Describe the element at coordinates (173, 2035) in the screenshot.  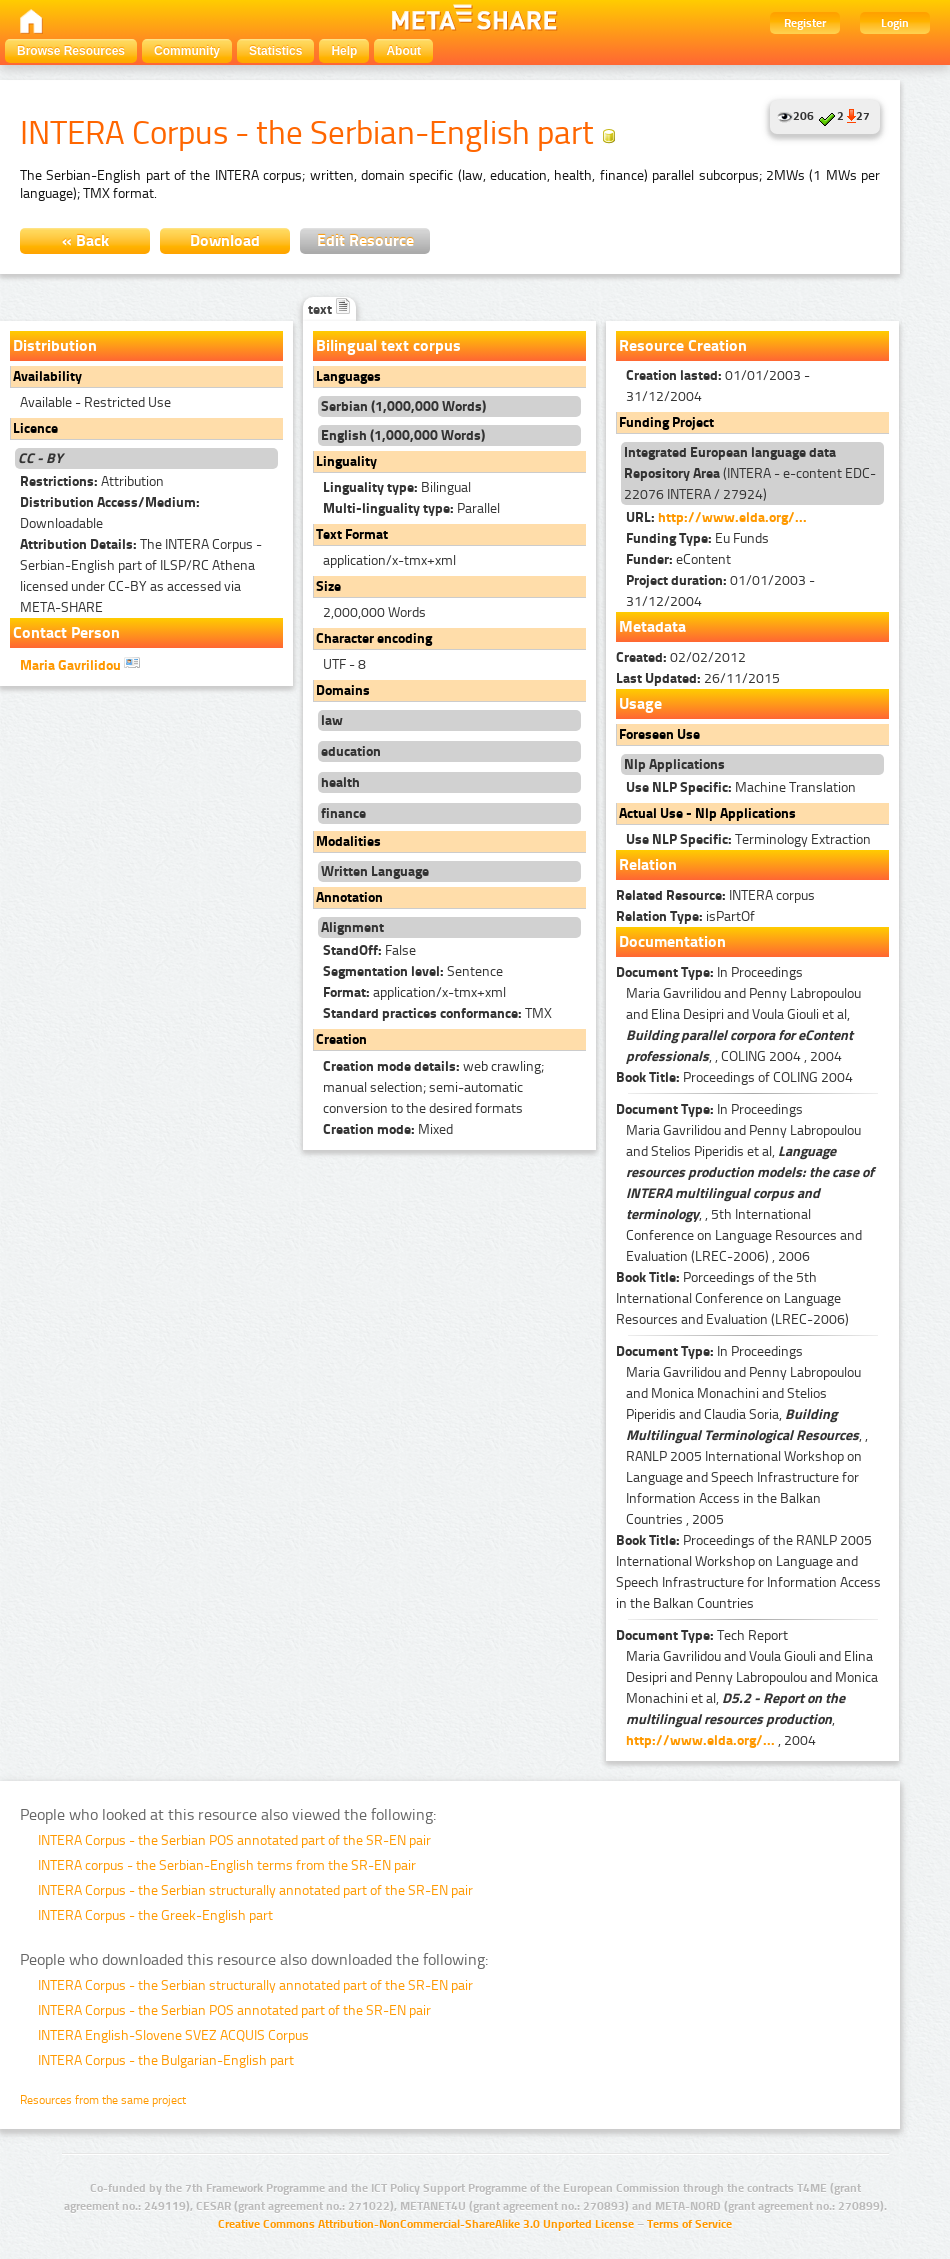
I see `INTERA English-Slovene SVEZ ACQUIS Corpus` at that location.